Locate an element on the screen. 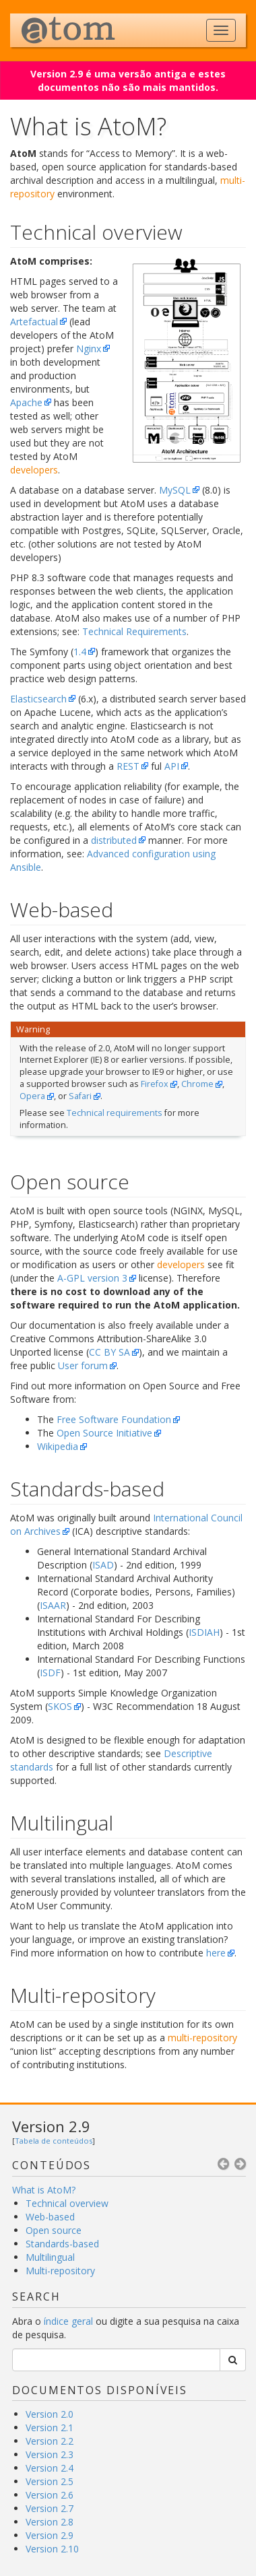  here is located at coordinates (216, 1952).